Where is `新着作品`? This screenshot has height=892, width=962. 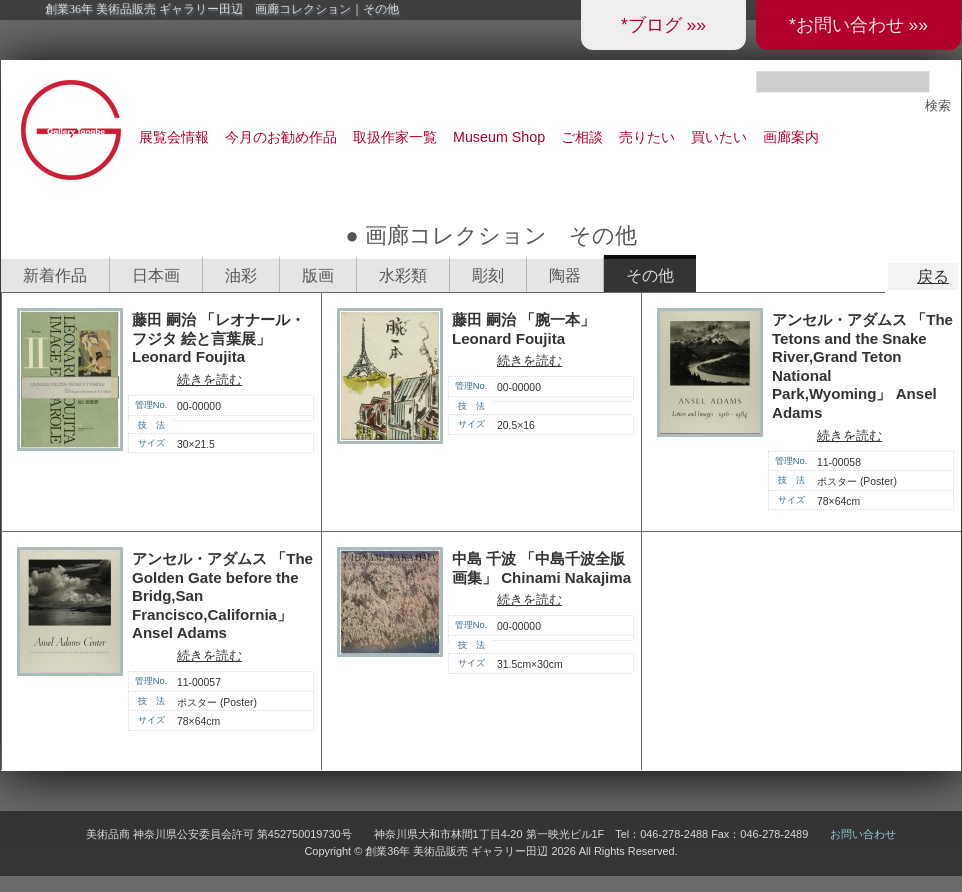 新着作品 is located at coordinates (55, 275).